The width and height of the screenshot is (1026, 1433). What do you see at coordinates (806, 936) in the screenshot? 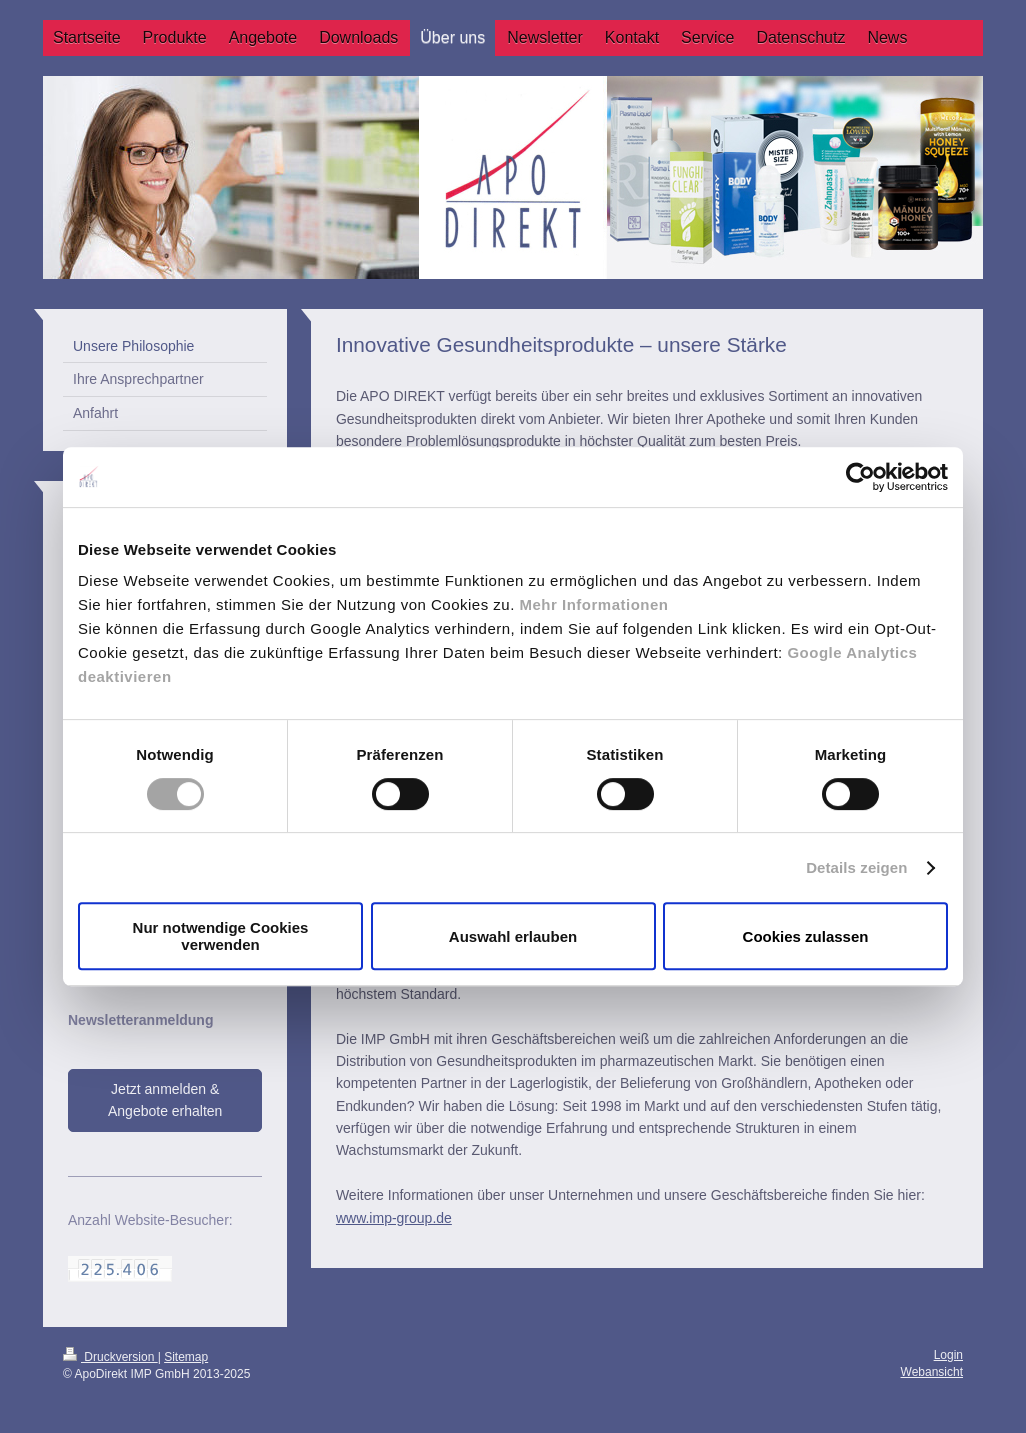
I see `Cookies zulassen` at bounding box center [806, 936].